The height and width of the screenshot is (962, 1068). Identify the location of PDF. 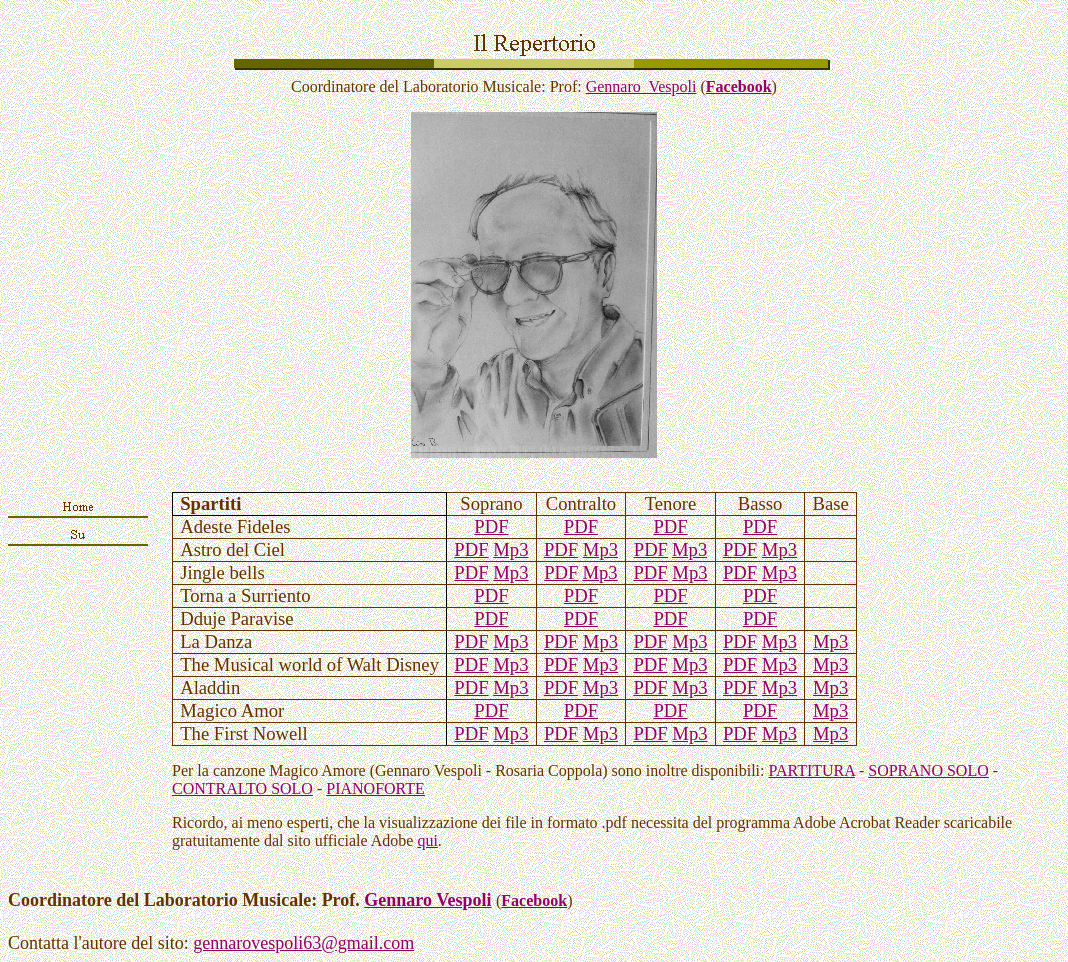
(491, 526).